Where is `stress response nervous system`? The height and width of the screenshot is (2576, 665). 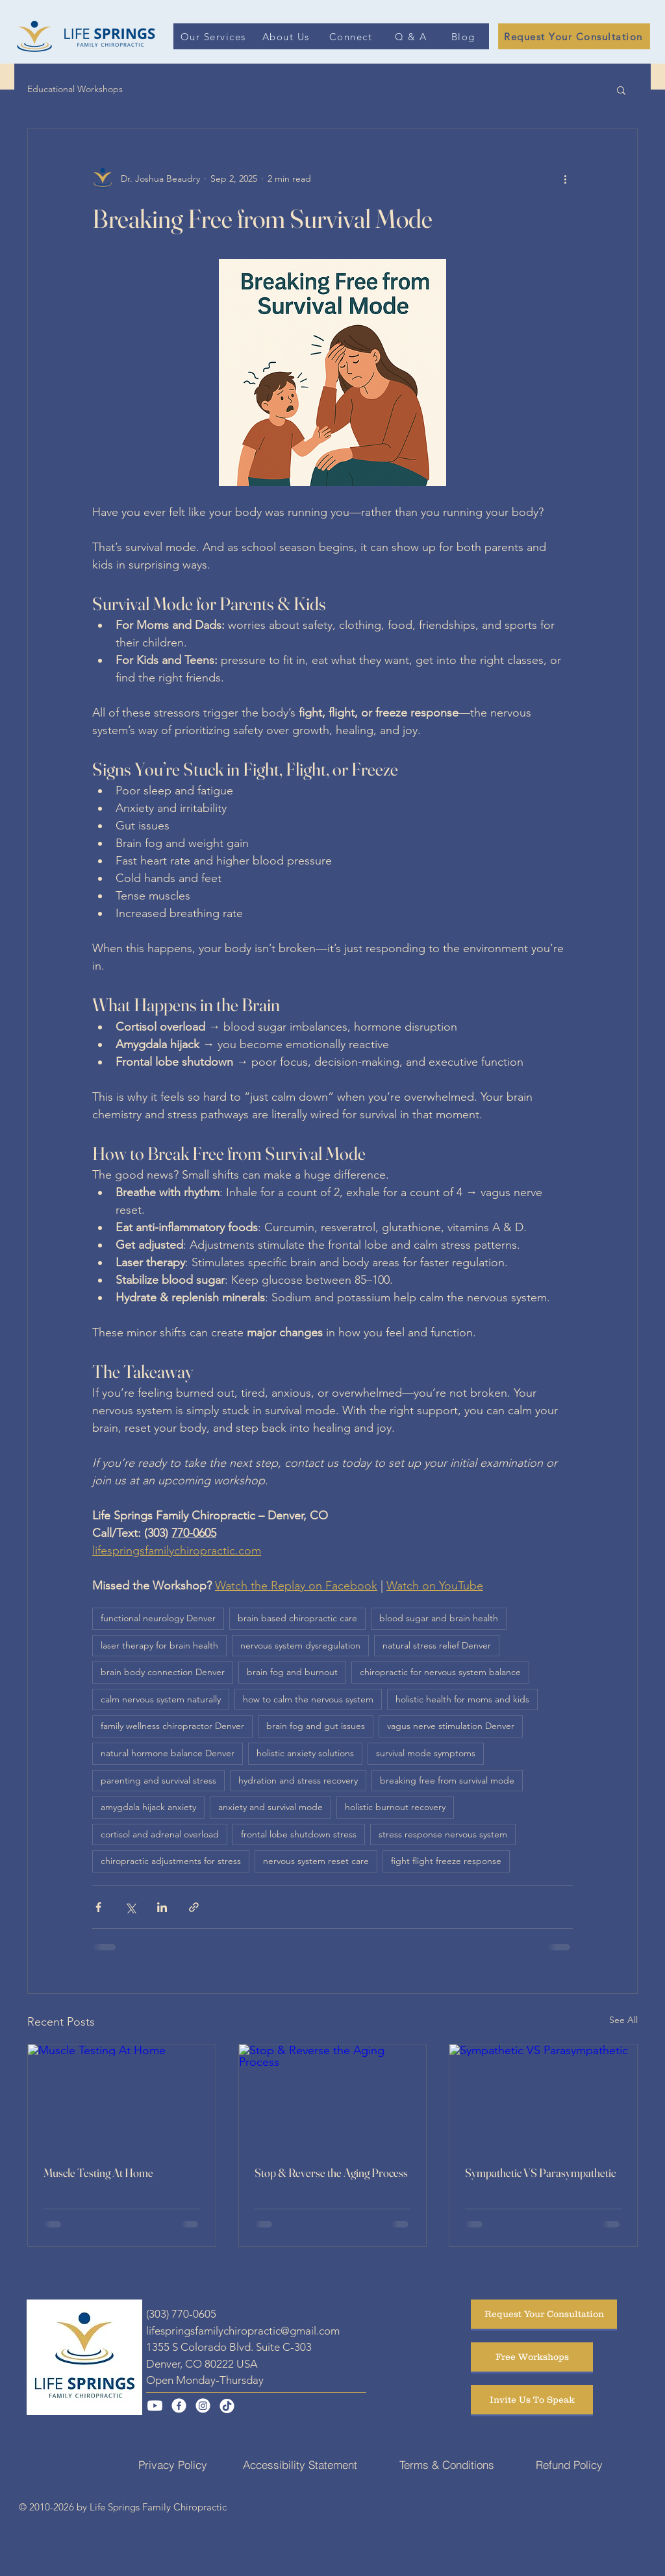
stress response nervous system is located at coordinates (443, 1834).